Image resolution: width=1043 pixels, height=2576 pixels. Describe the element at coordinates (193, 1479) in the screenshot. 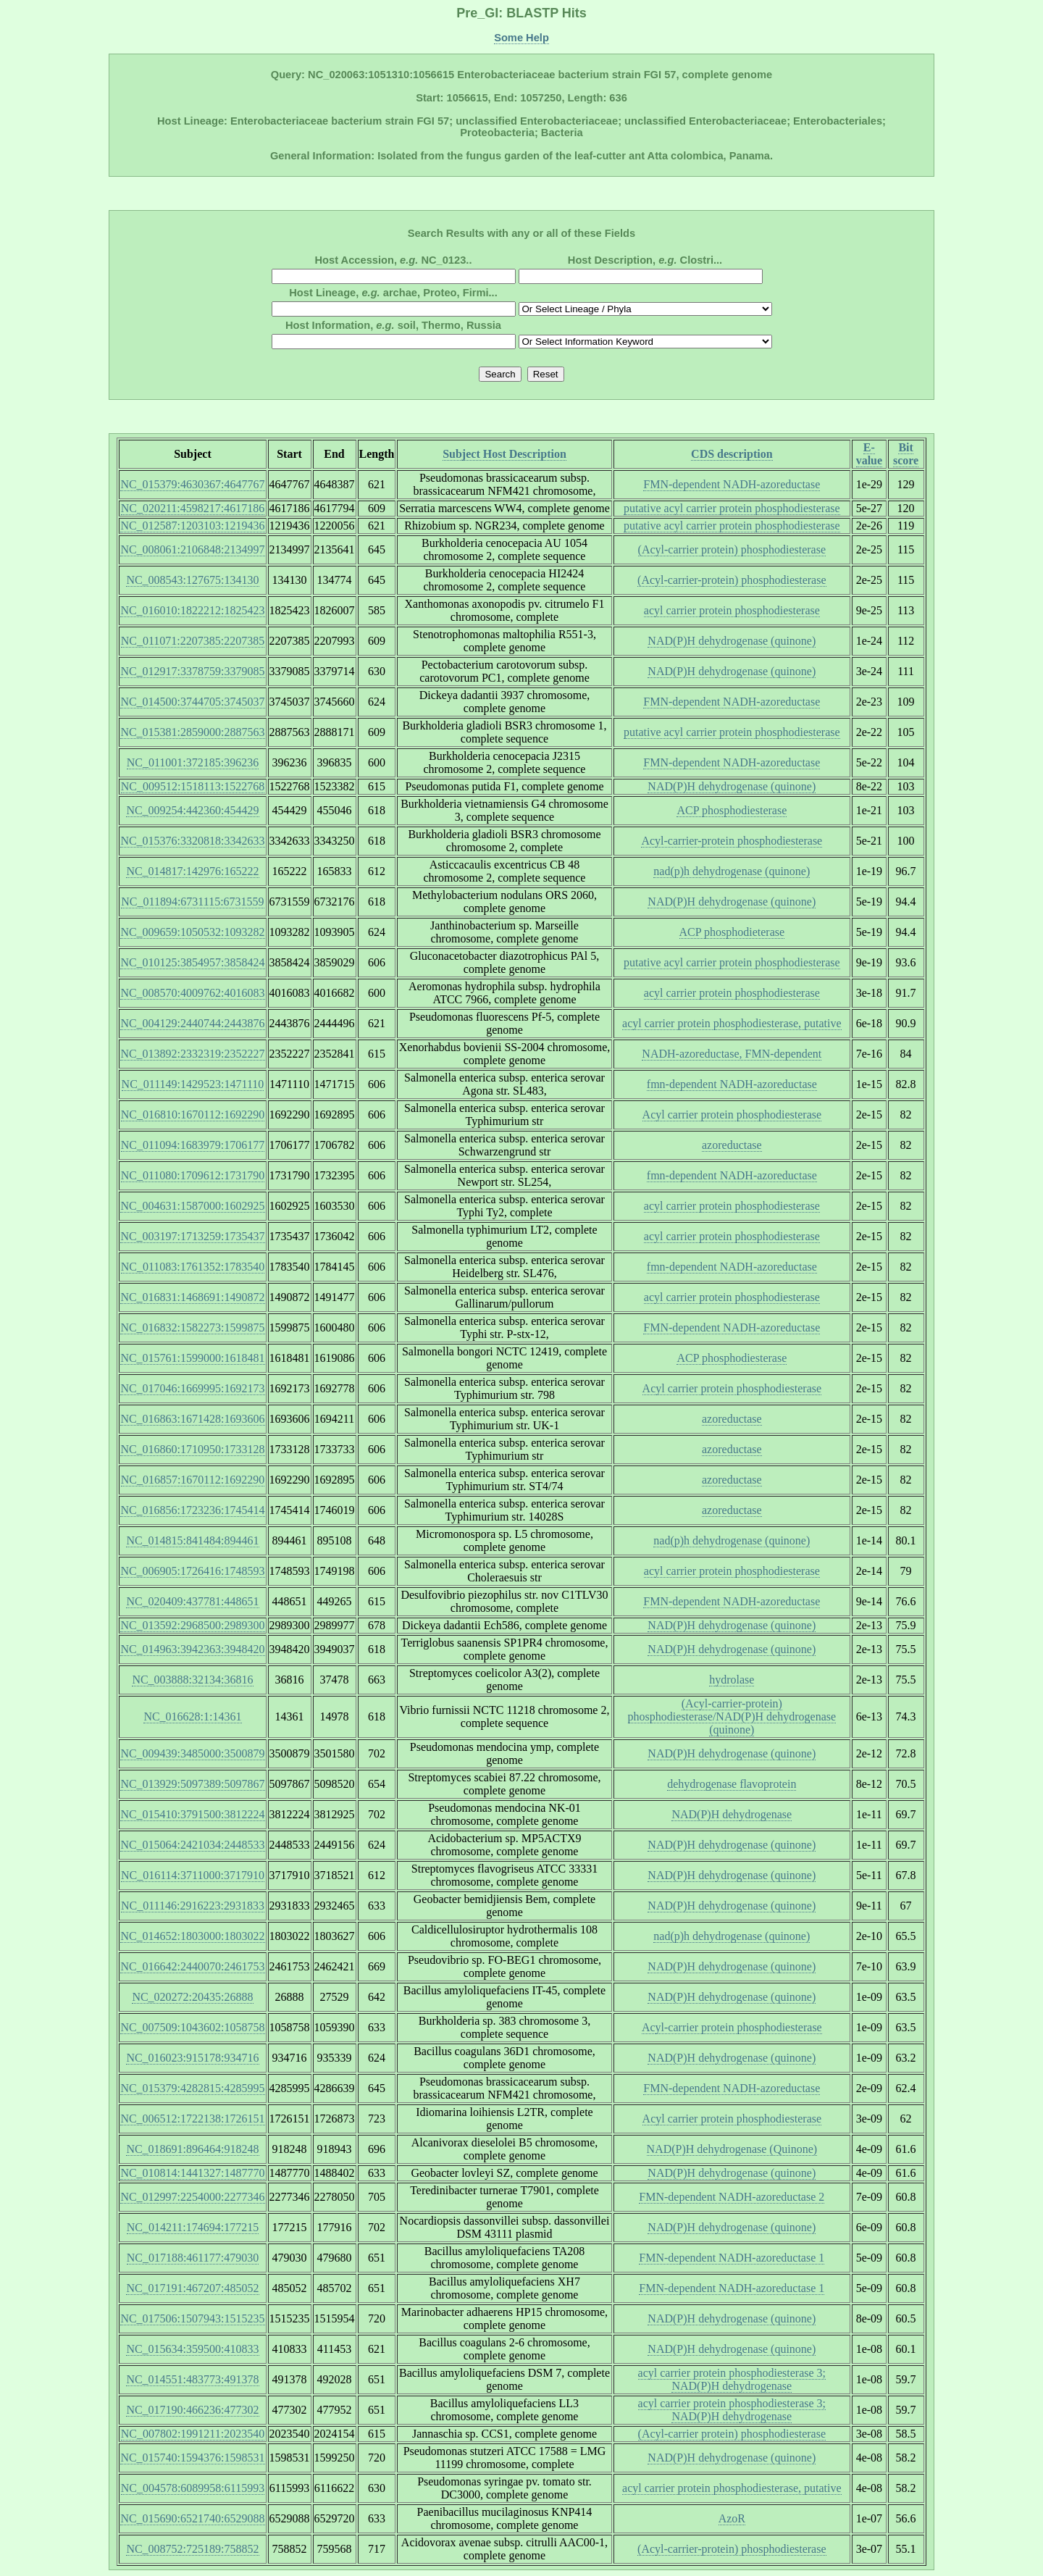

I see `NC_016857:1670112:1692290` at that location.